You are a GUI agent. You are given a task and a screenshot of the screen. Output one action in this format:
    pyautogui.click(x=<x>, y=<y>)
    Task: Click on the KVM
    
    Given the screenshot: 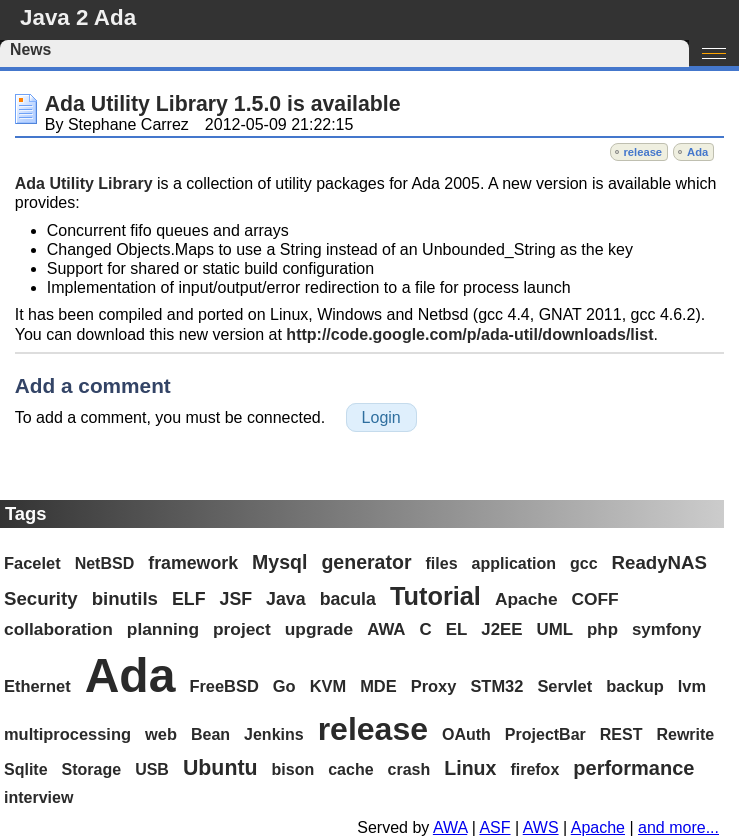 What is the action you would take?
    pyautogui.click(x=328, y=686)
    